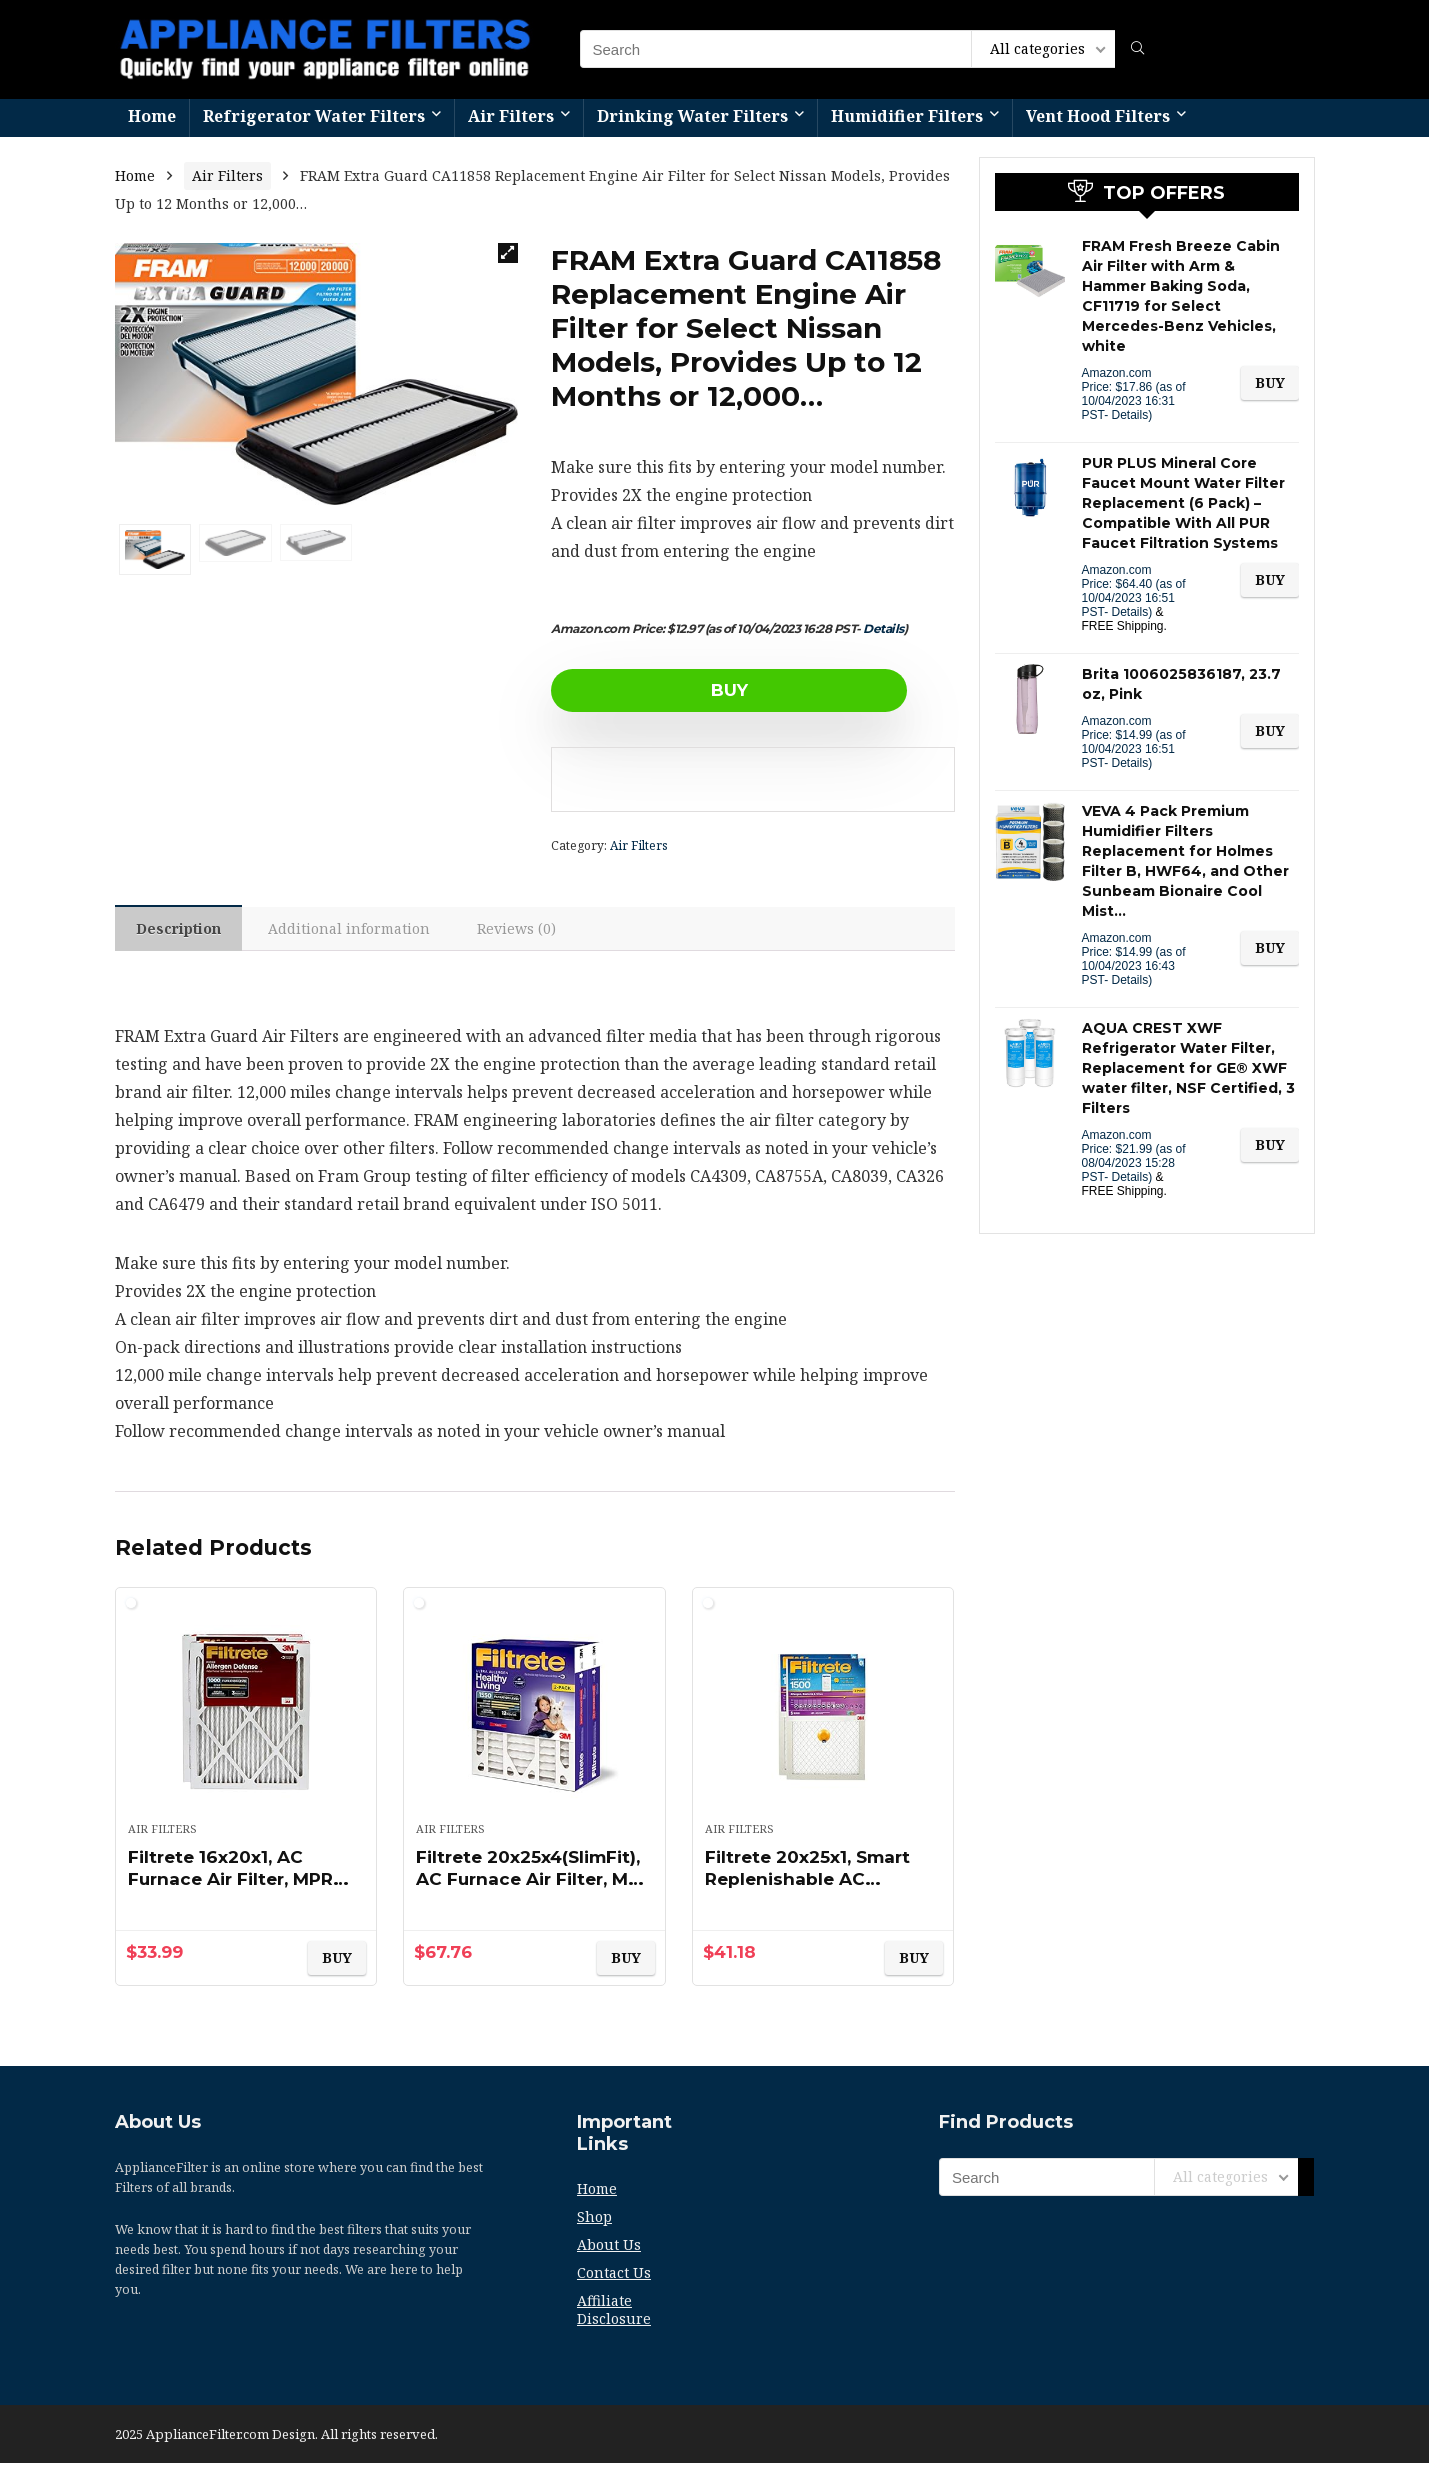 The width and height of the screenshot is (1429, 2467). I want to click on PUR PLUS Mineral Core Faucet Mount Water Filter Replacement (6 Pack) – Compatible With All PUR Faucet Filtration Systems, so click(1183, 503).